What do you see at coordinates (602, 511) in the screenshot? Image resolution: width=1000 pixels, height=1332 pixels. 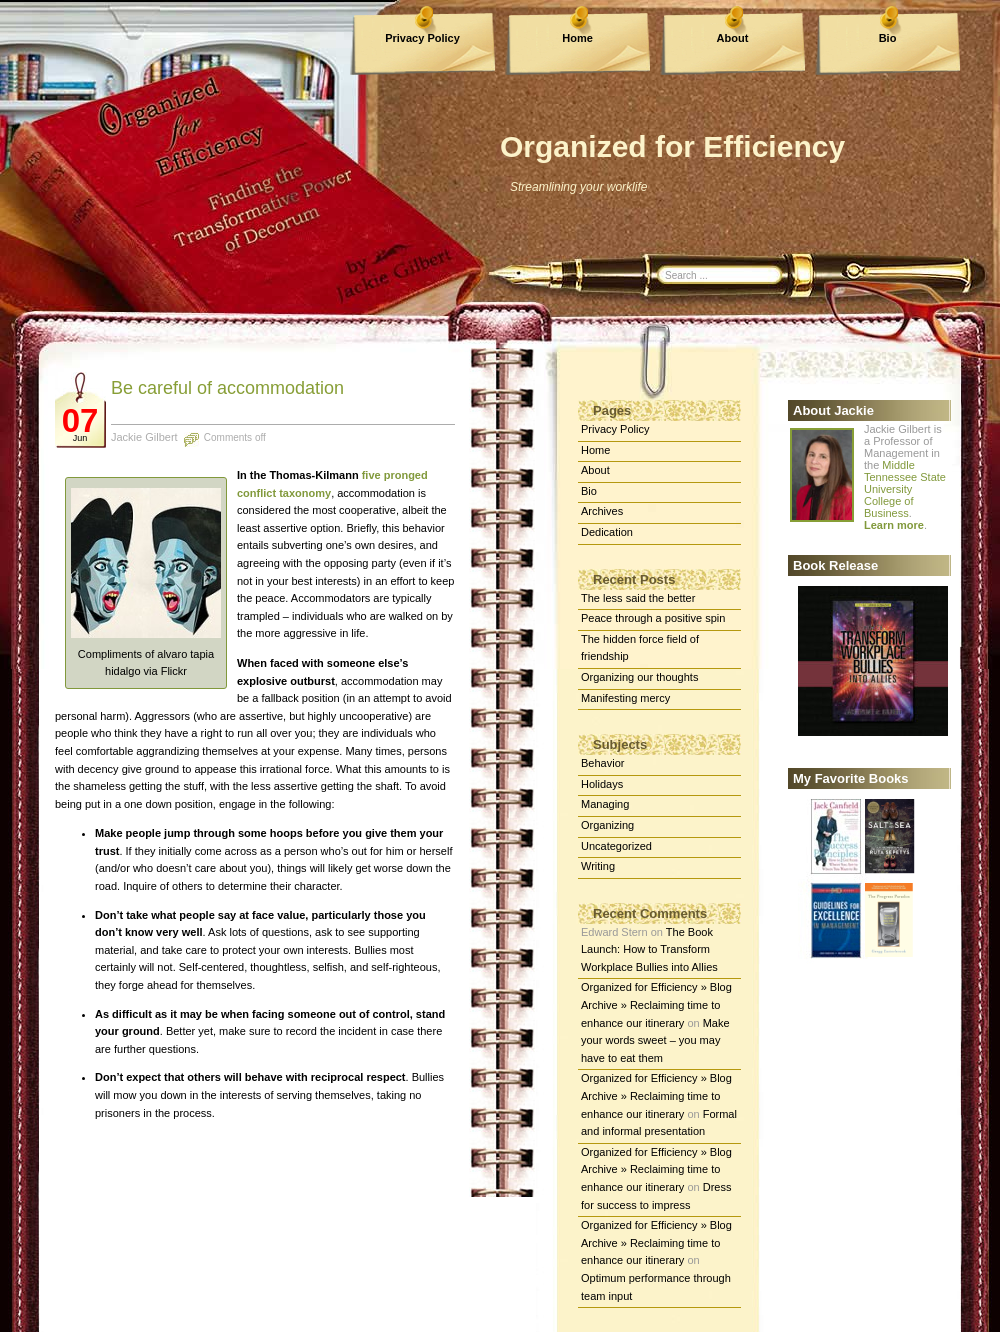 I see `Archives` at bounding box center [602, 511].